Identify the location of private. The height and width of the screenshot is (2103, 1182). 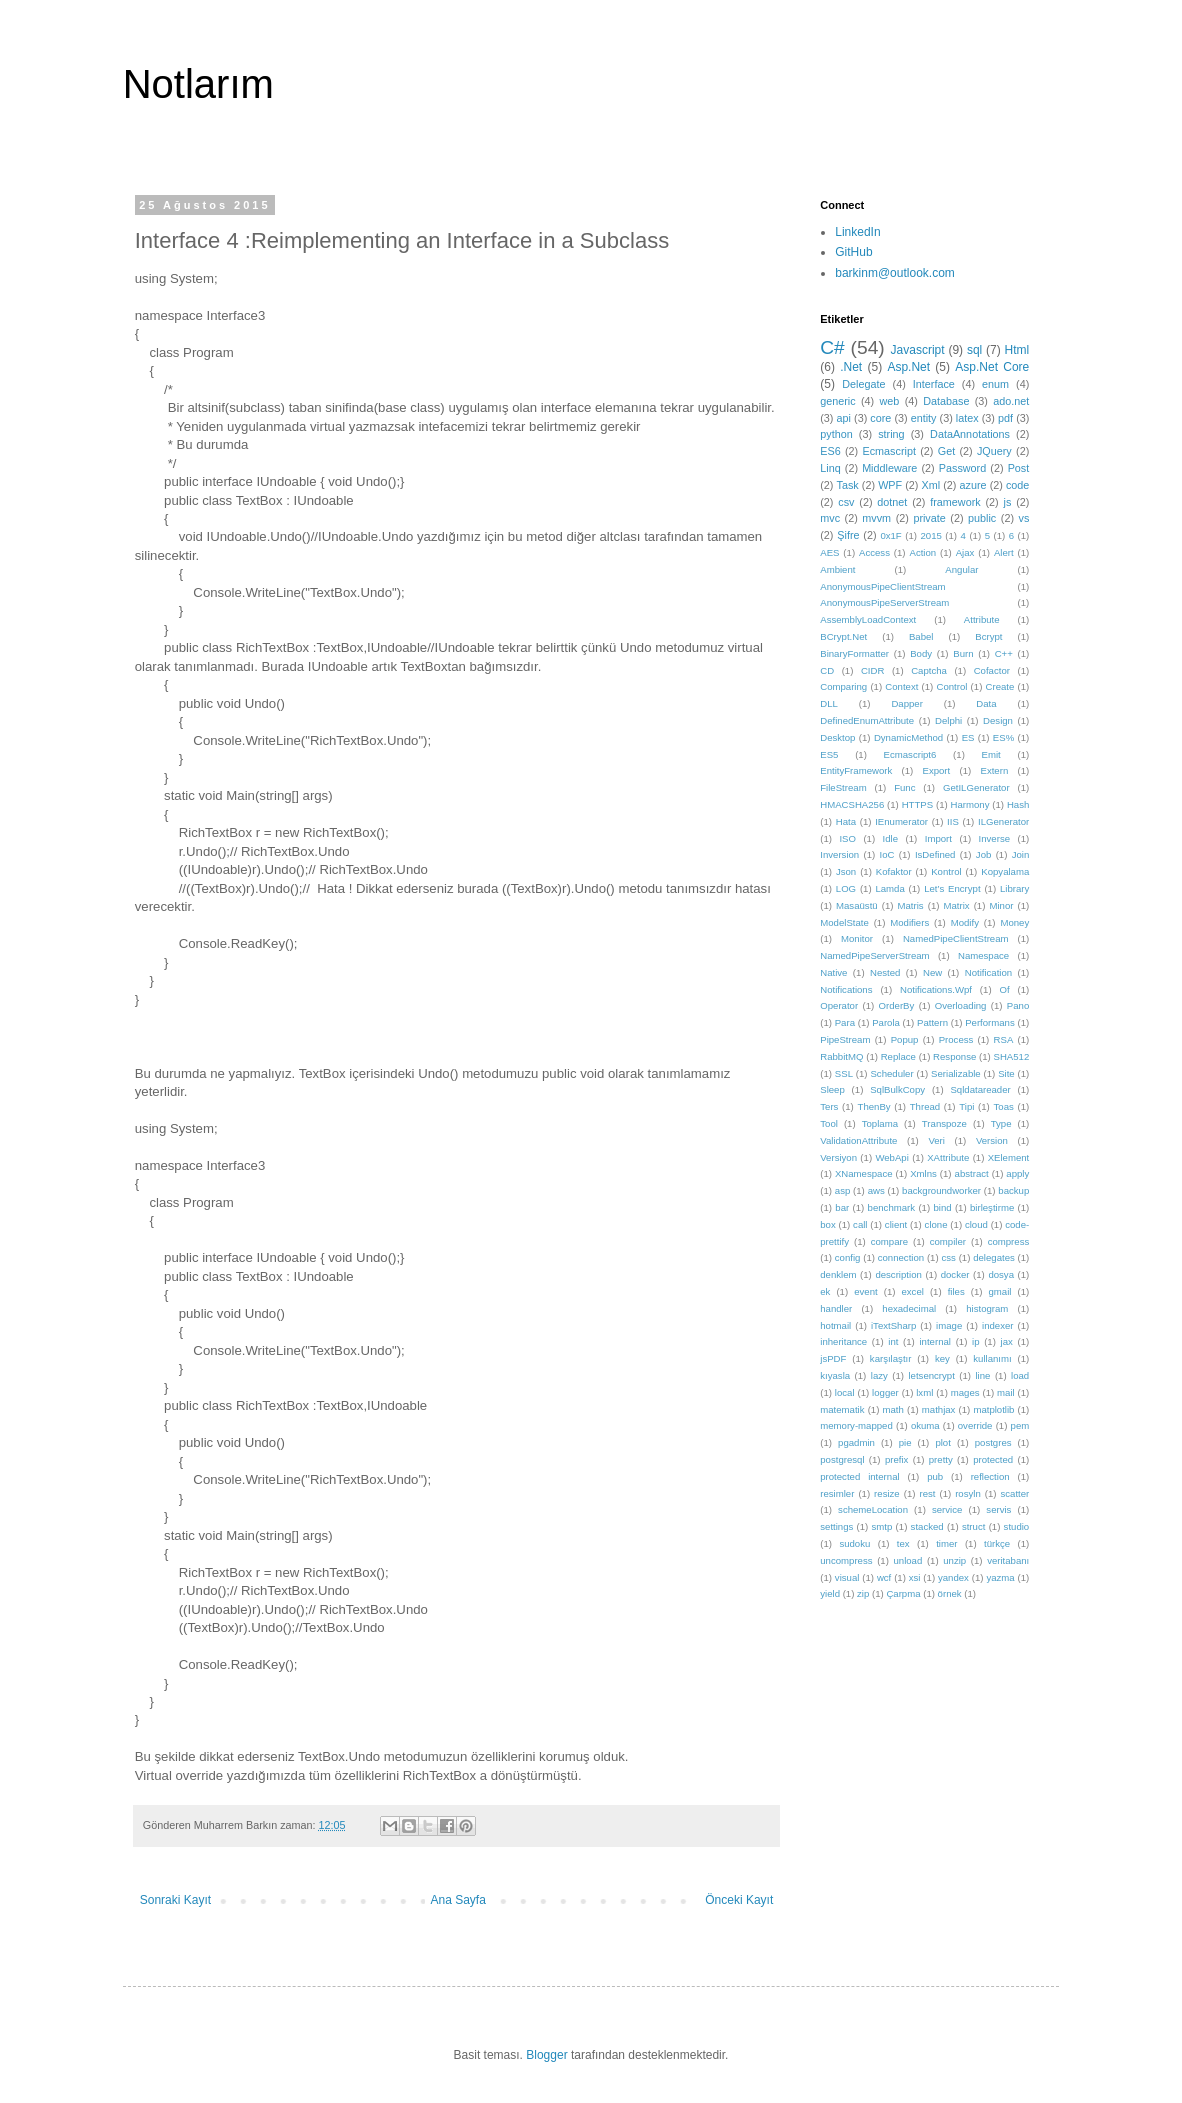
(929, 518).